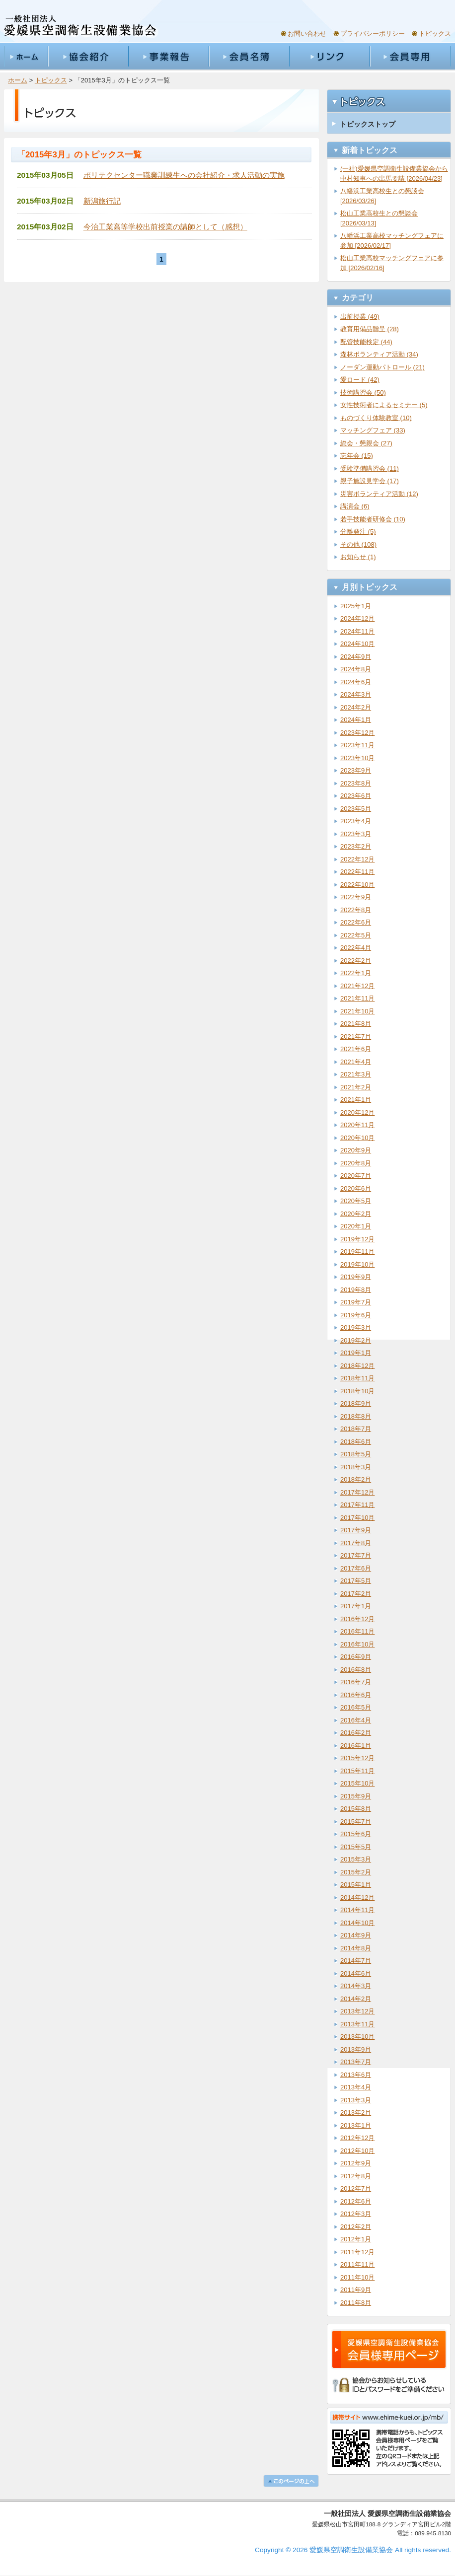 The image size is (455, 2576). What do you see at coordinates (357, 1138) in the screenshot?
I see `2020年10月` at bounding box center [357, 1138].